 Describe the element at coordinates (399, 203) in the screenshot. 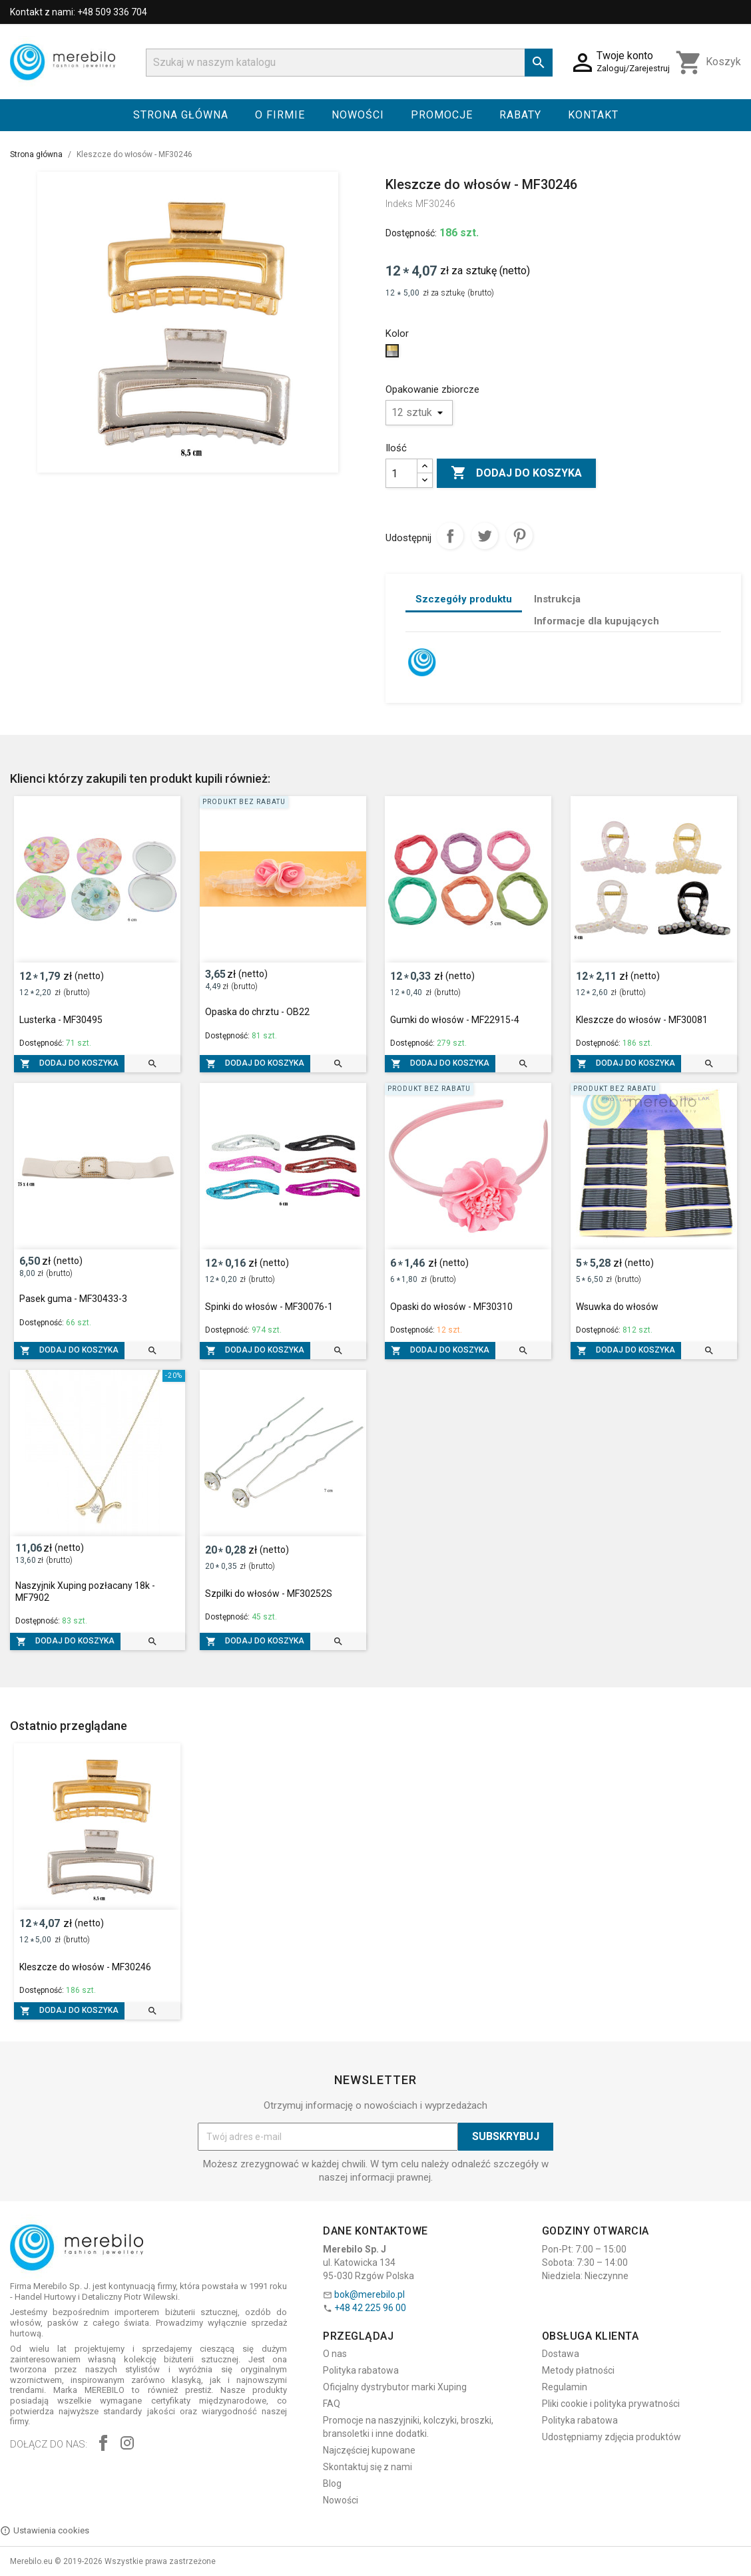

I see `Indeks` at that location.